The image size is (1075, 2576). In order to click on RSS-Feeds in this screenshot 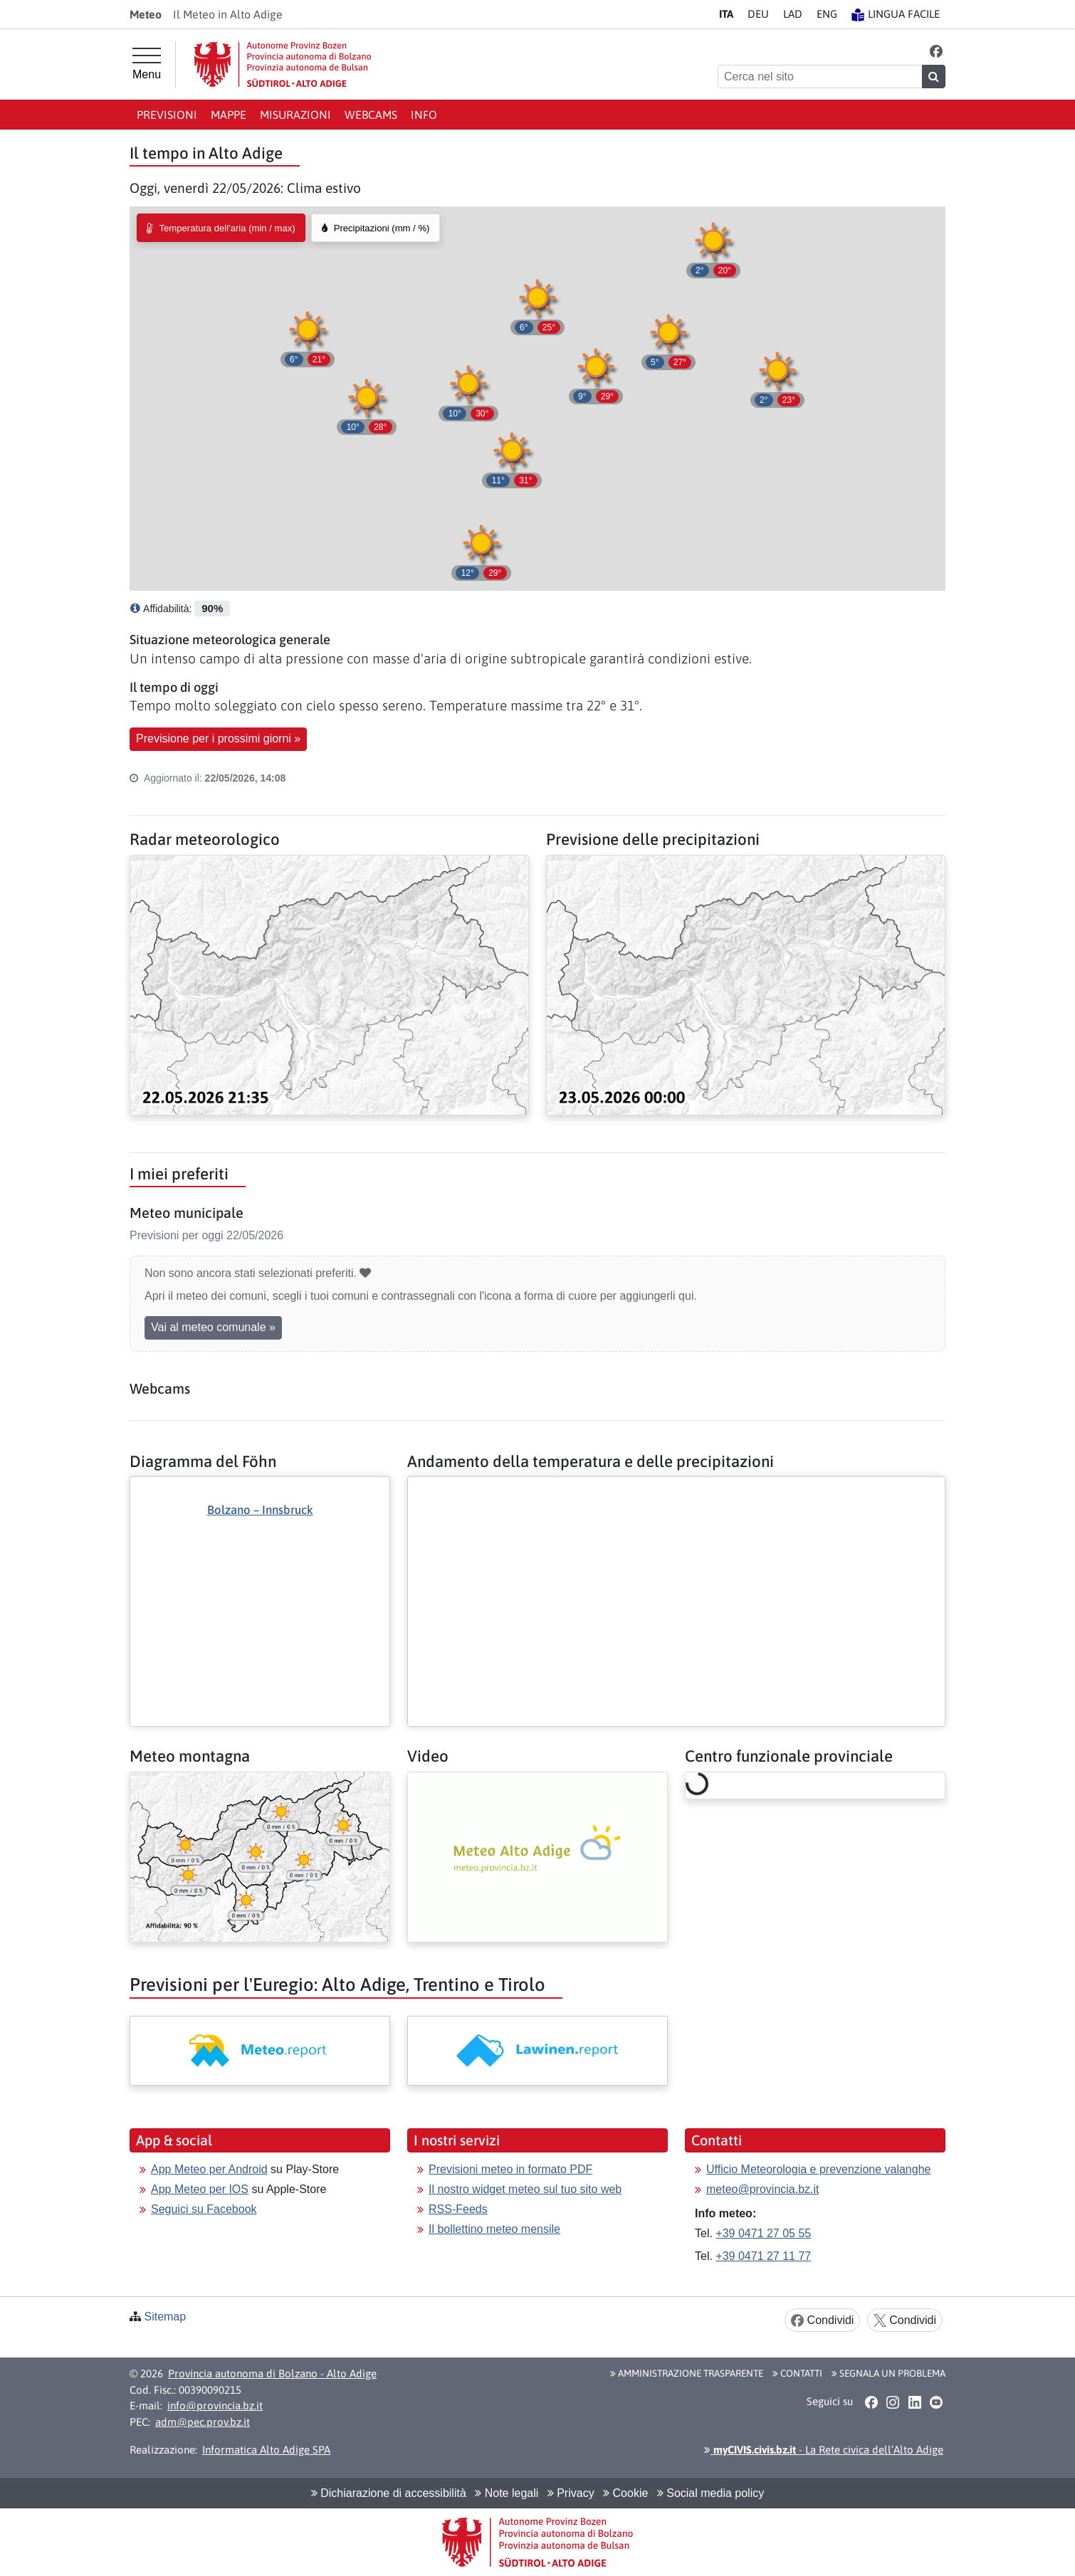, I will do `click(458, 2209)`.